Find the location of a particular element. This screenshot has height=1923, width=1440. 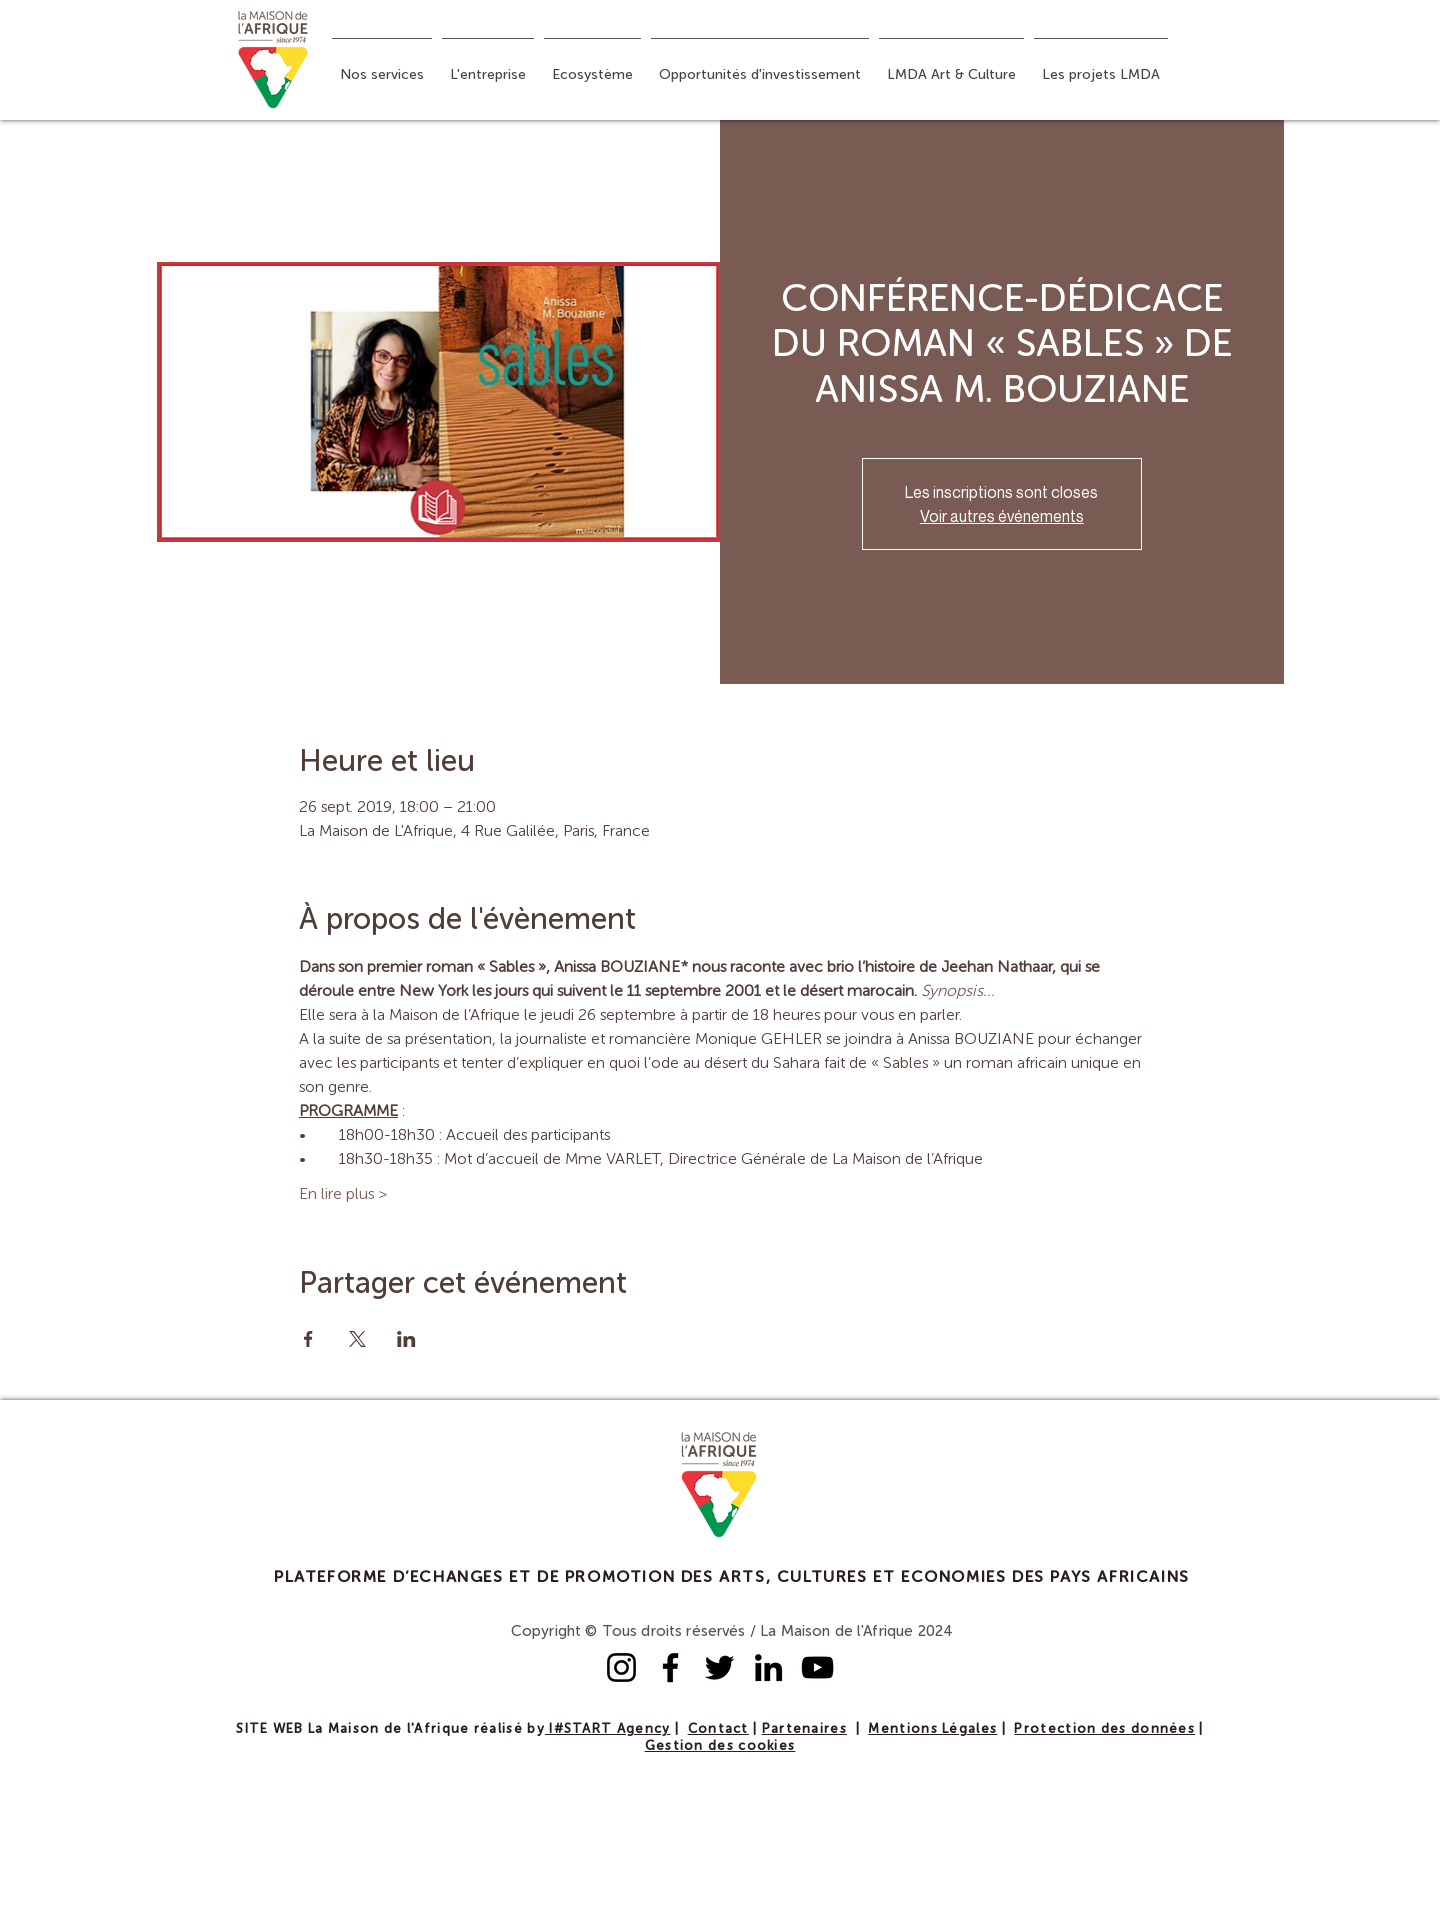

[Partager l'événement sur Facebook] is located at coordinates (308, 1339).